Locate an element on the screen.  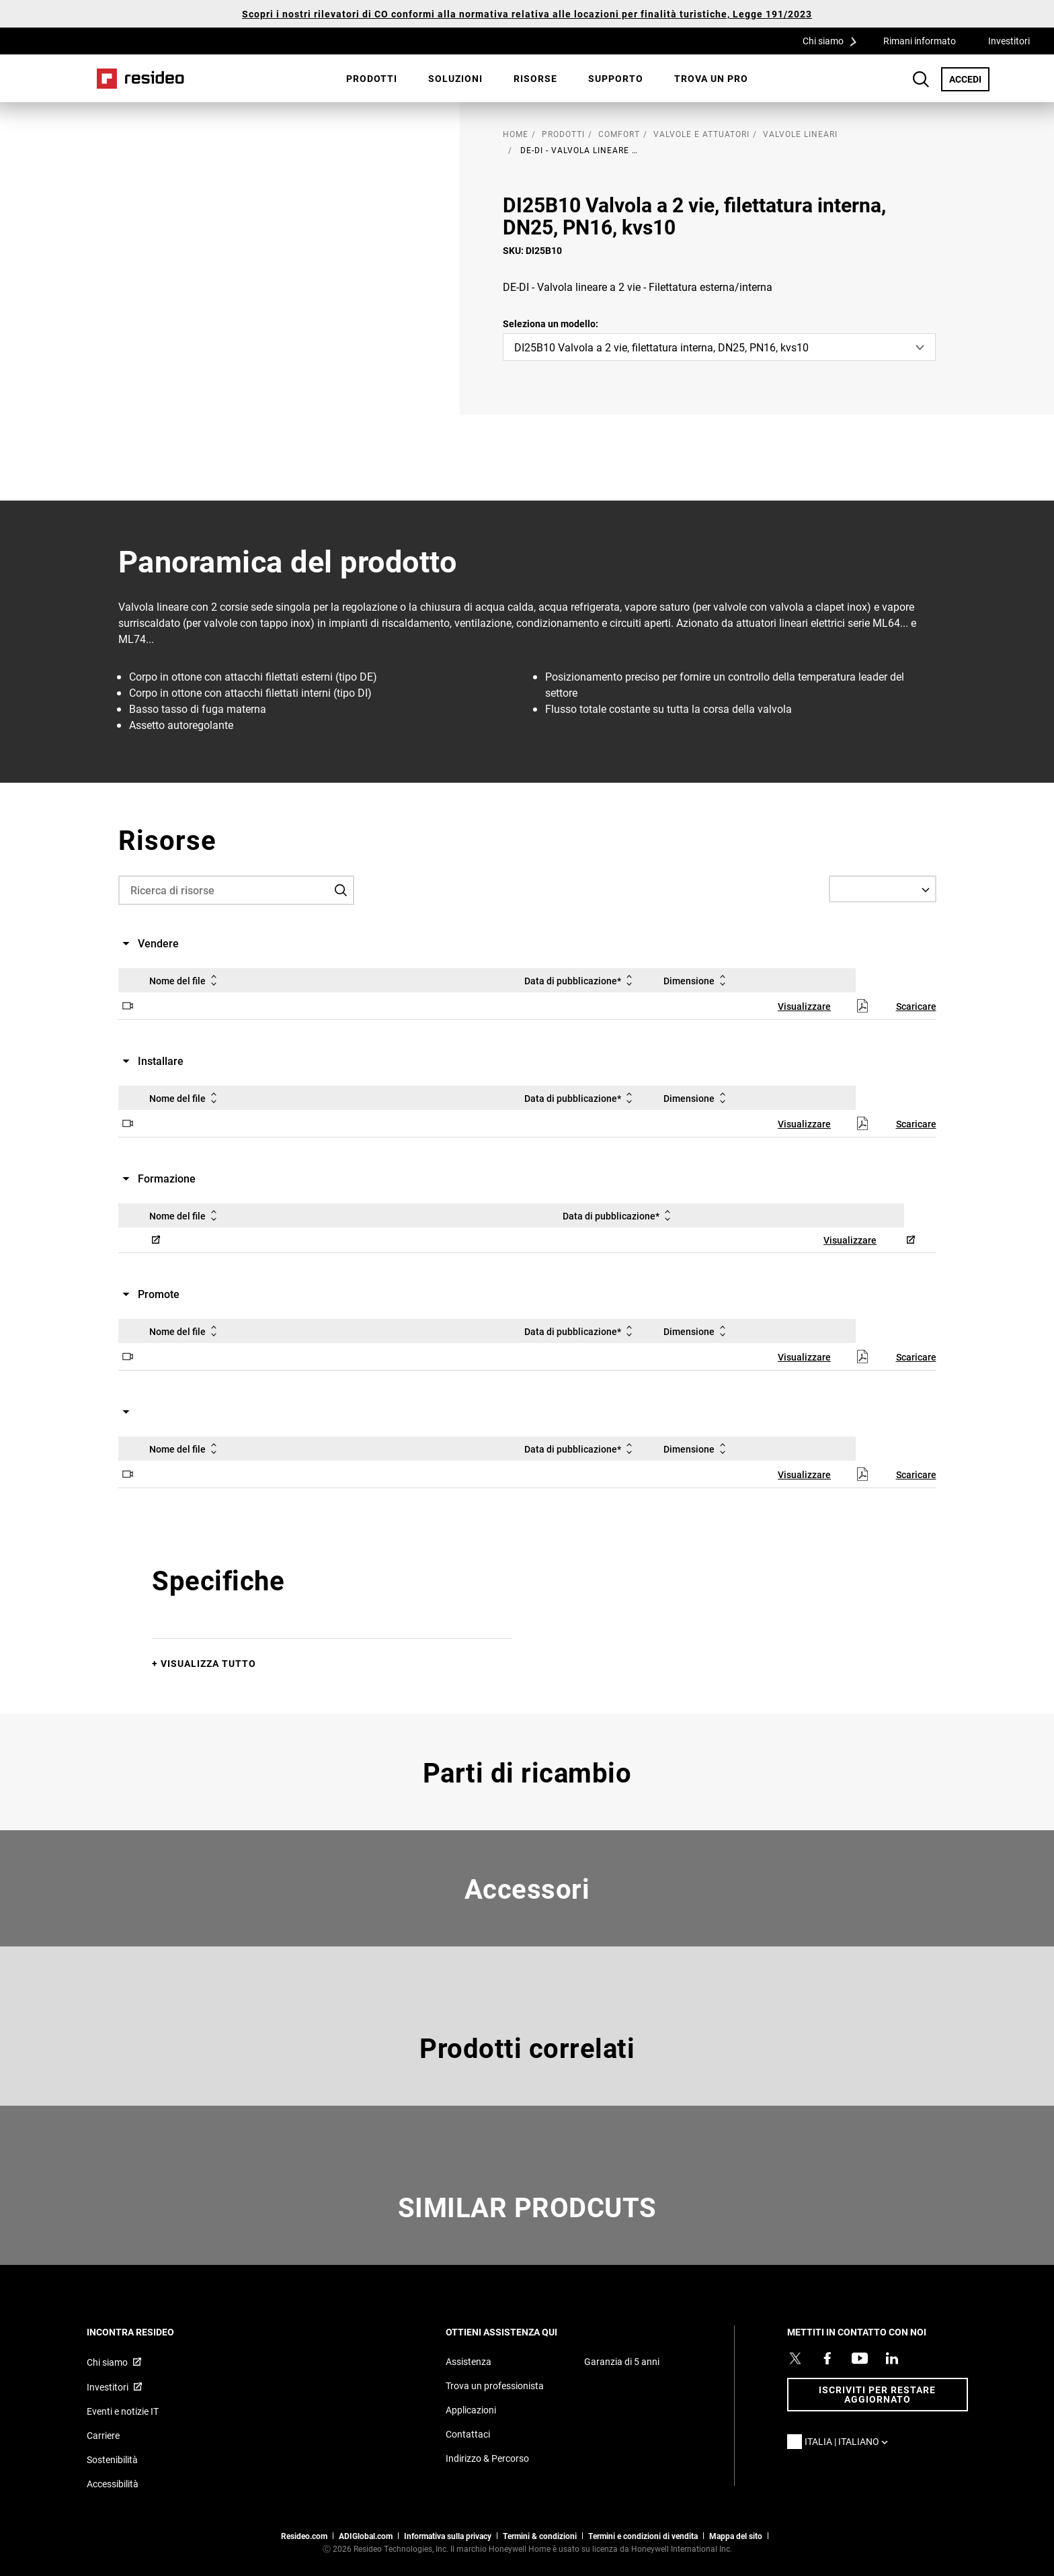
Iscriviti per restare aggiornato is located at coordinates (877, 2394).